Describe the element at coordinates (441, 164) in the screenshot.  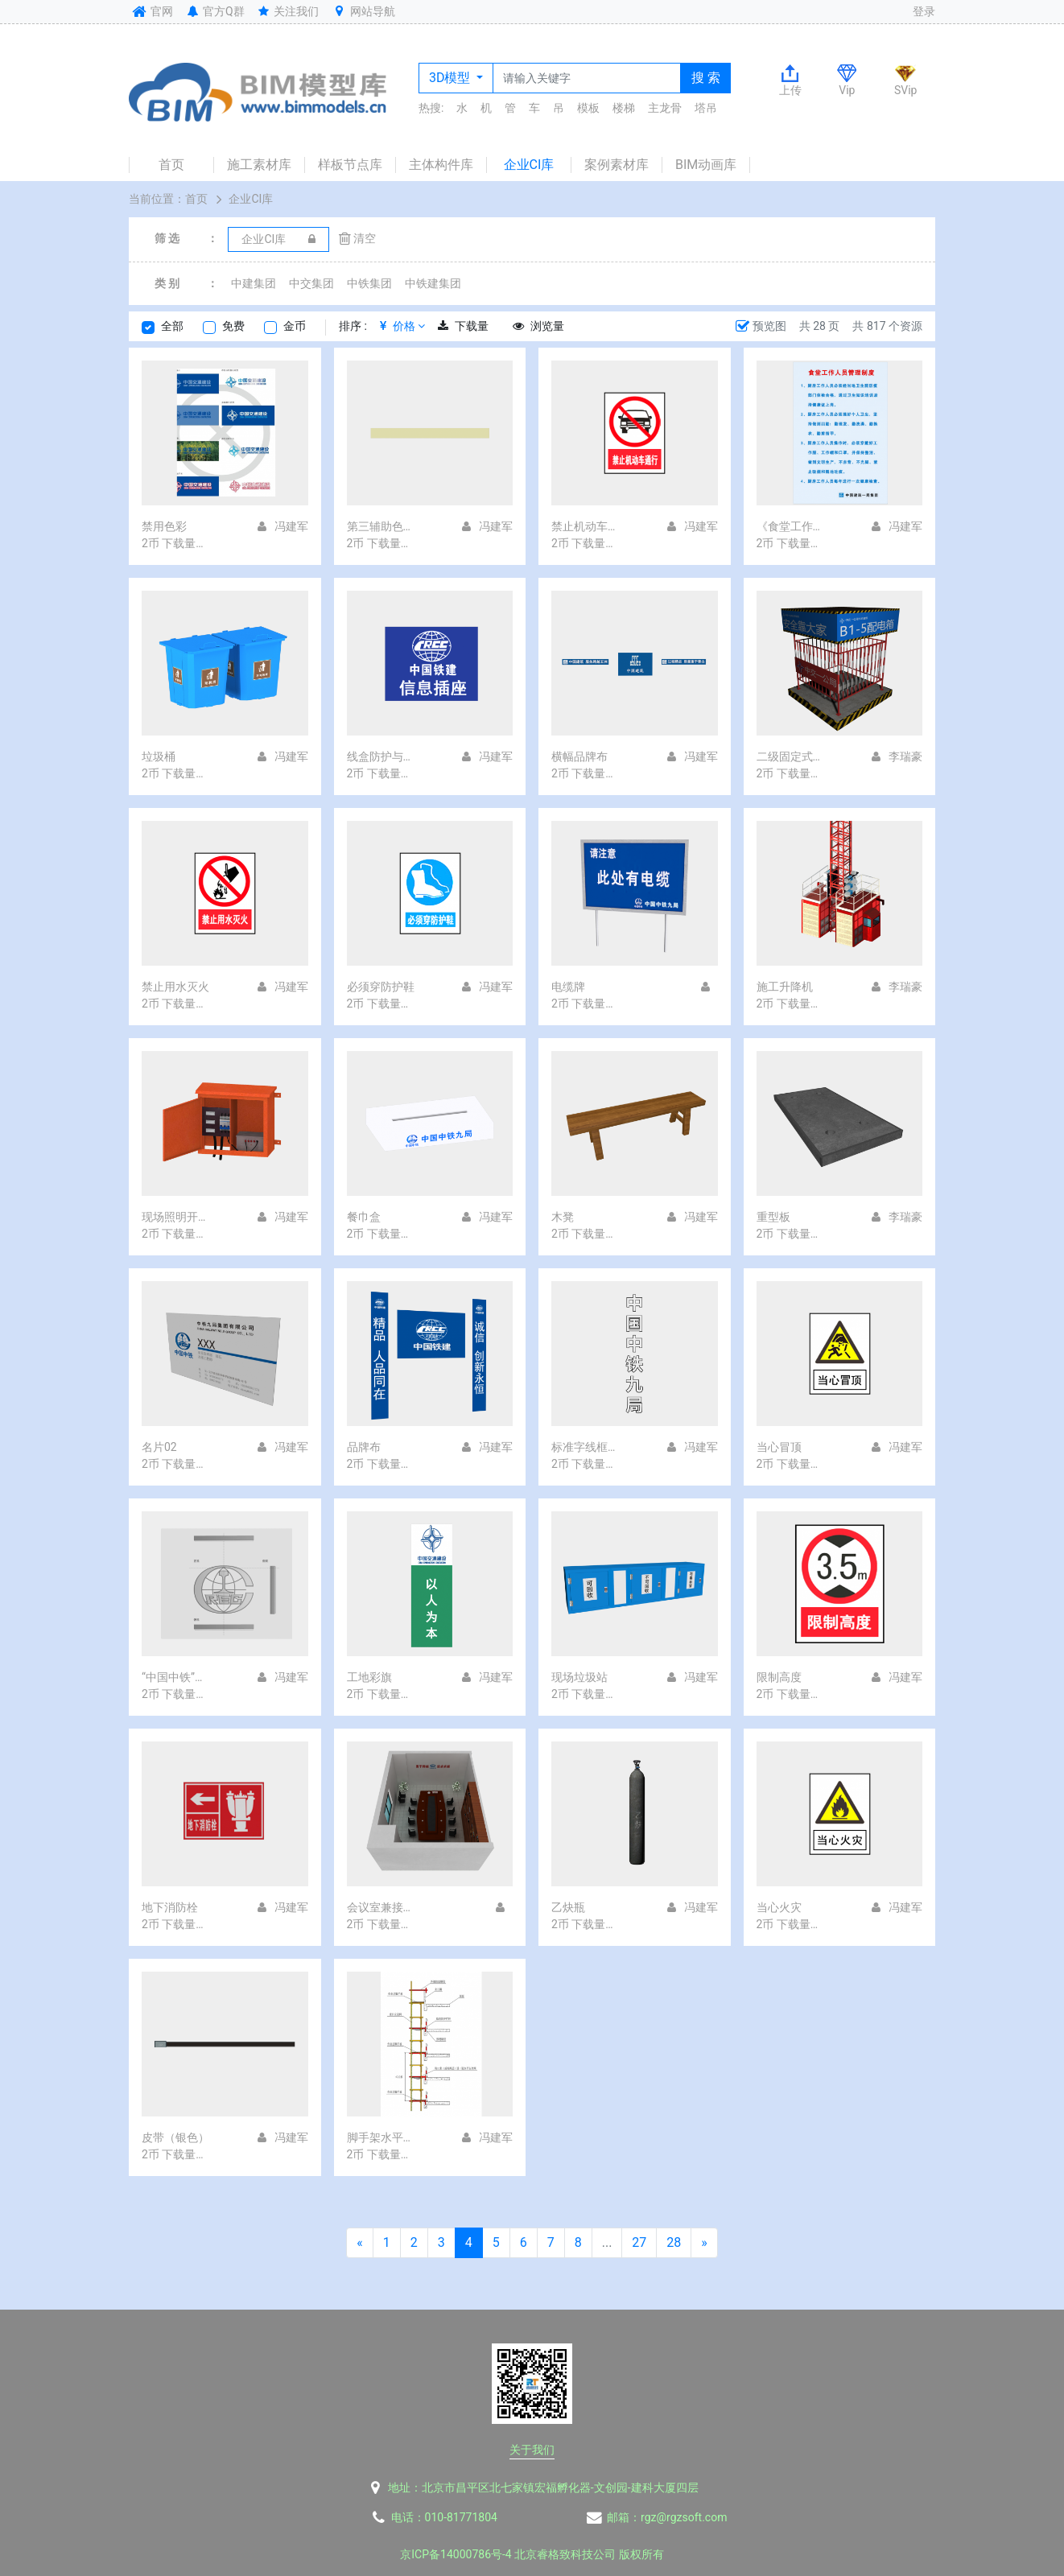
I see `主体构件库` at that location.